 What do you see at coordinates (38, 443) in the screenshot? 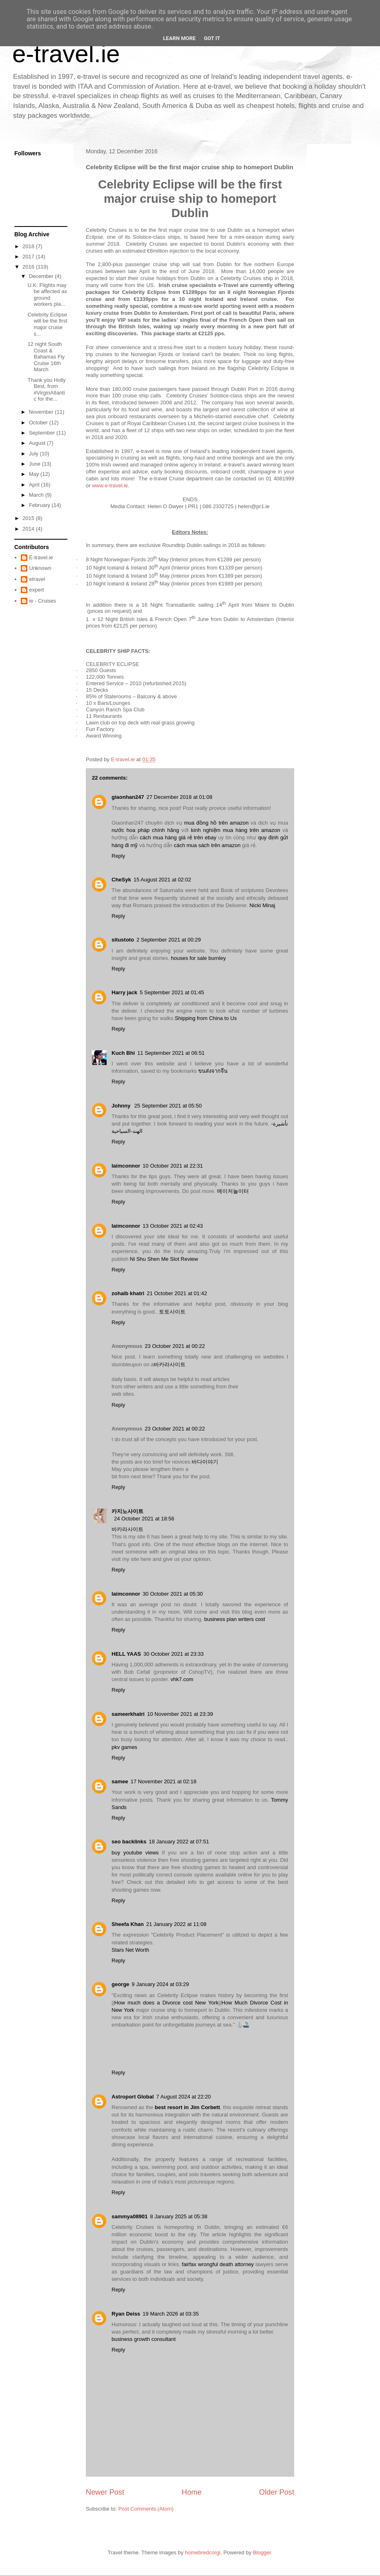
I see `August` at bounding box center [38, 443].